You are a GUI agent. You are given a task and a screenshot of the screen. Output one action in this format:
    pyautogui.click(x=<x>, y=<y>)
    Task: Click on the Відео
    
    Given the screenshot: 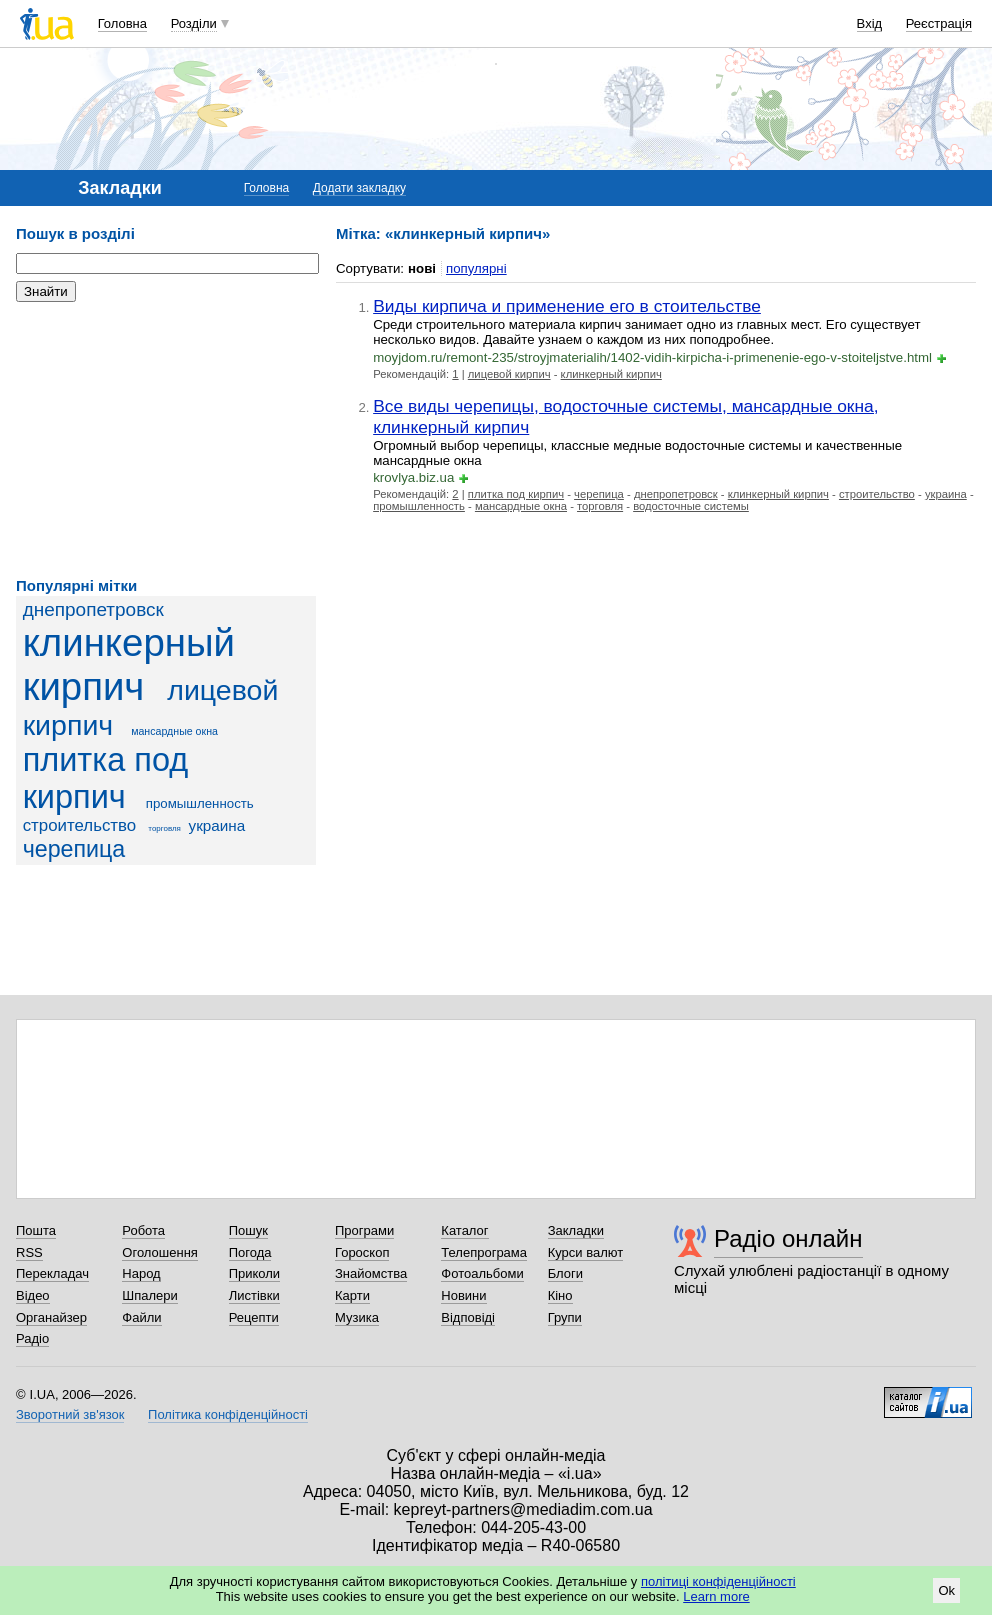 What is the action you would take?
    pyautogui.click(x=33, y=1295)
    